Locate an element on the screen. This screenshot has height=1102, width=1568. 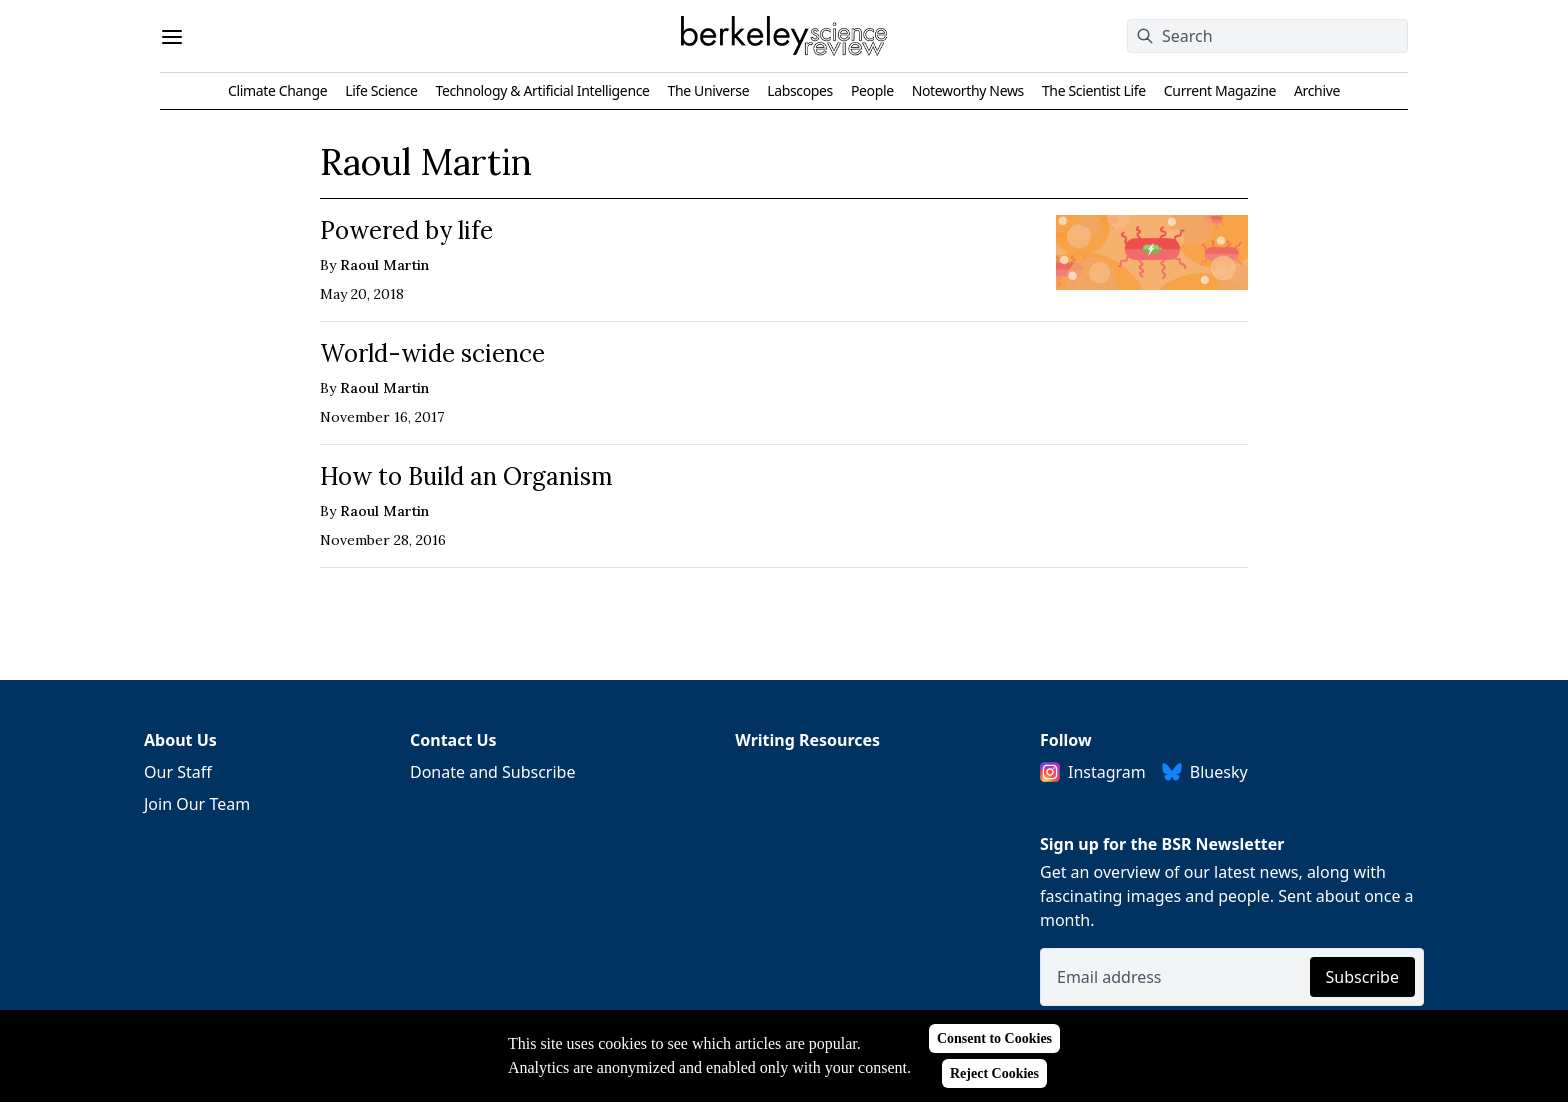
Raoul Martin is located at coordinates (384, 265).